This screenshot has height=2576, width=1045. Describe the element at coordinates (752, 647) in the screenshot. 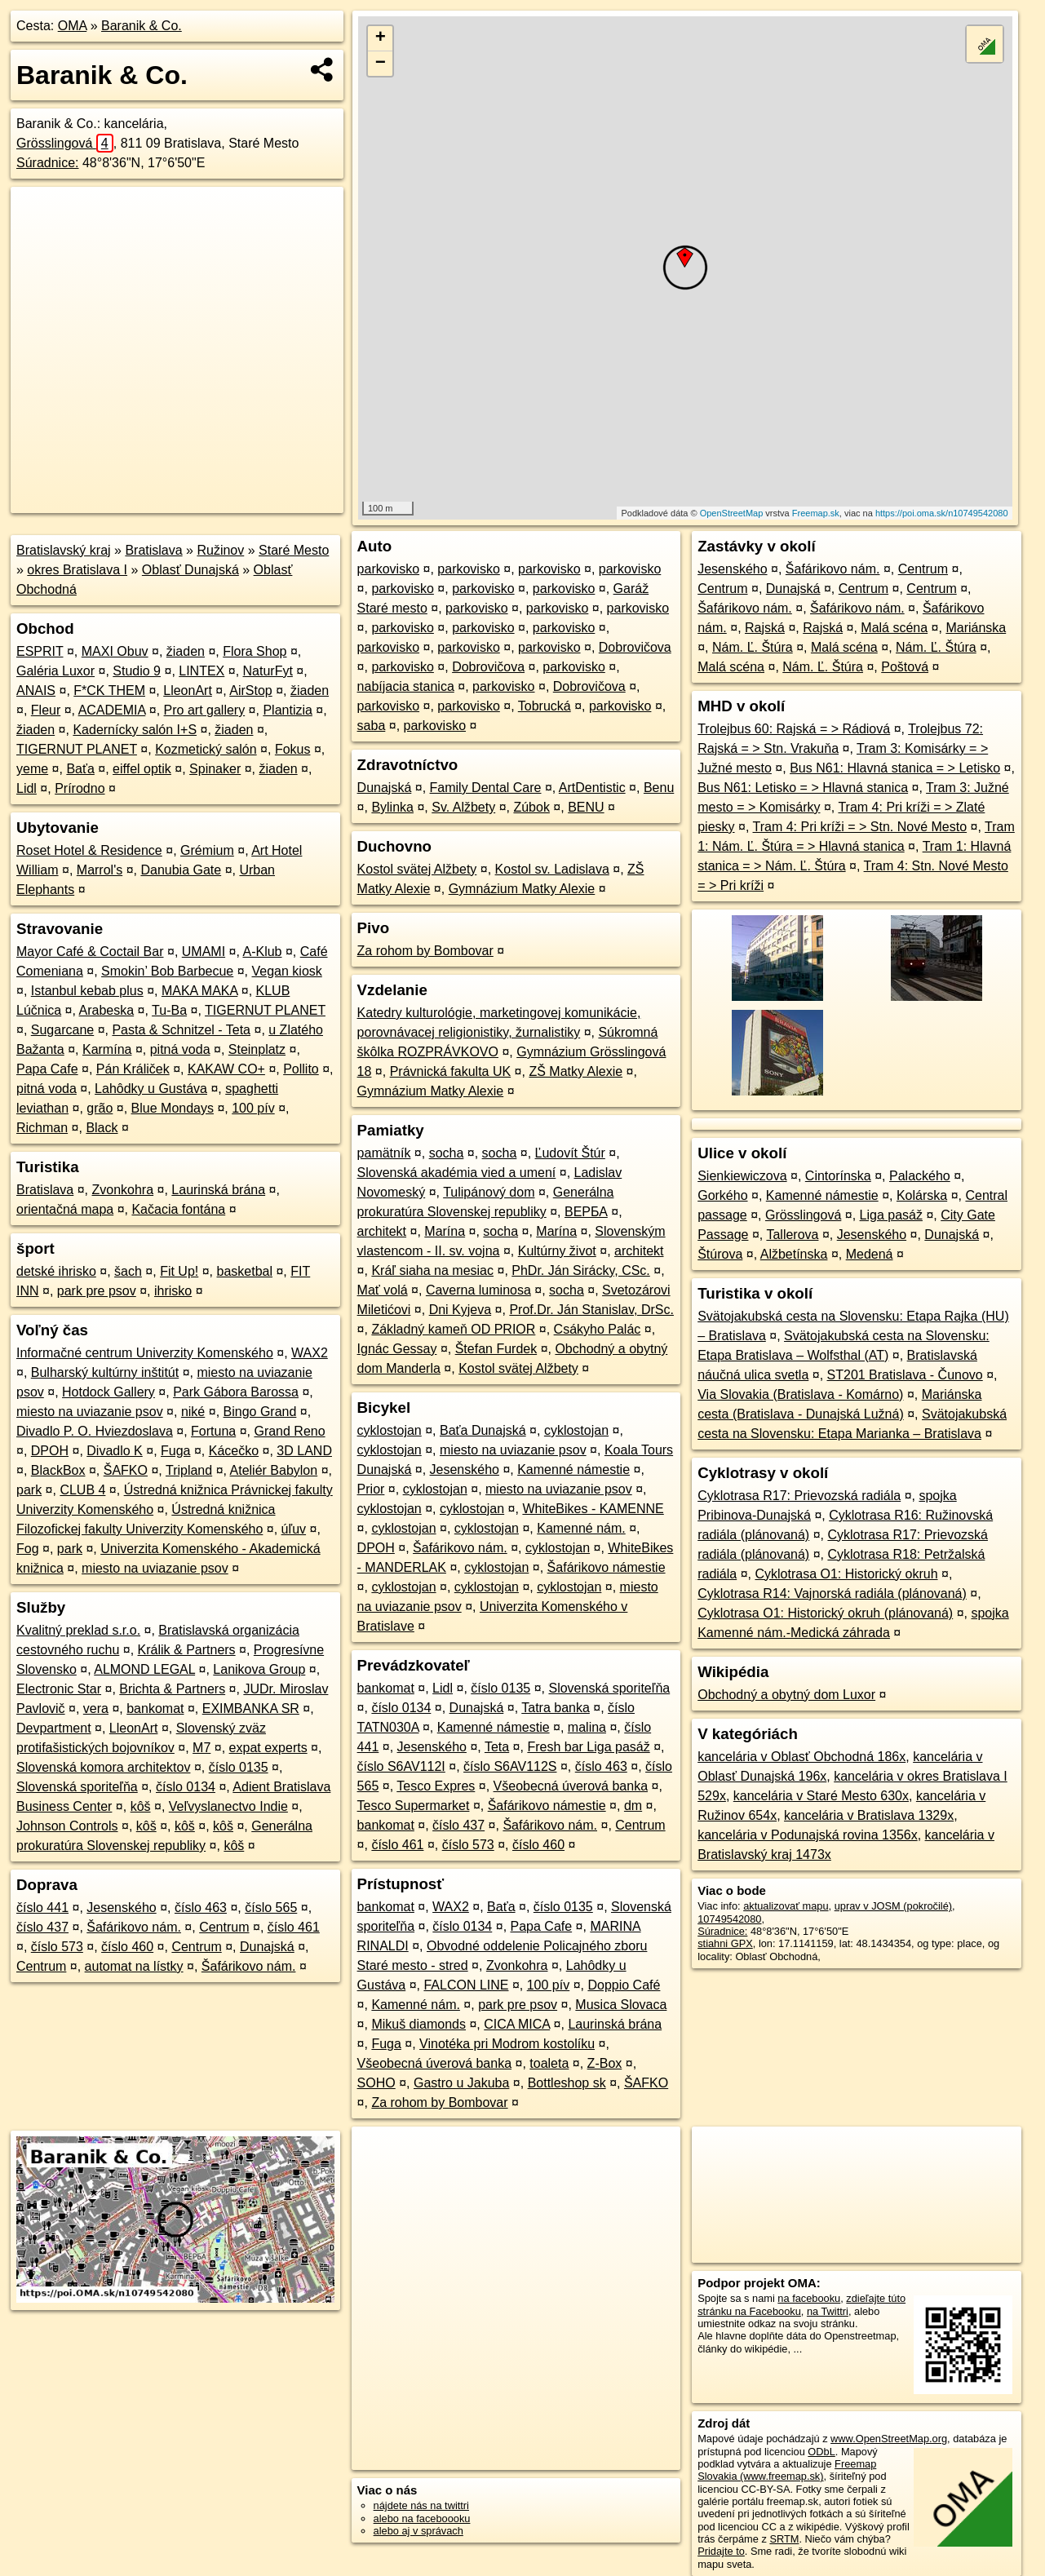

I see `Nám. Ľ. Štúra` at that location.